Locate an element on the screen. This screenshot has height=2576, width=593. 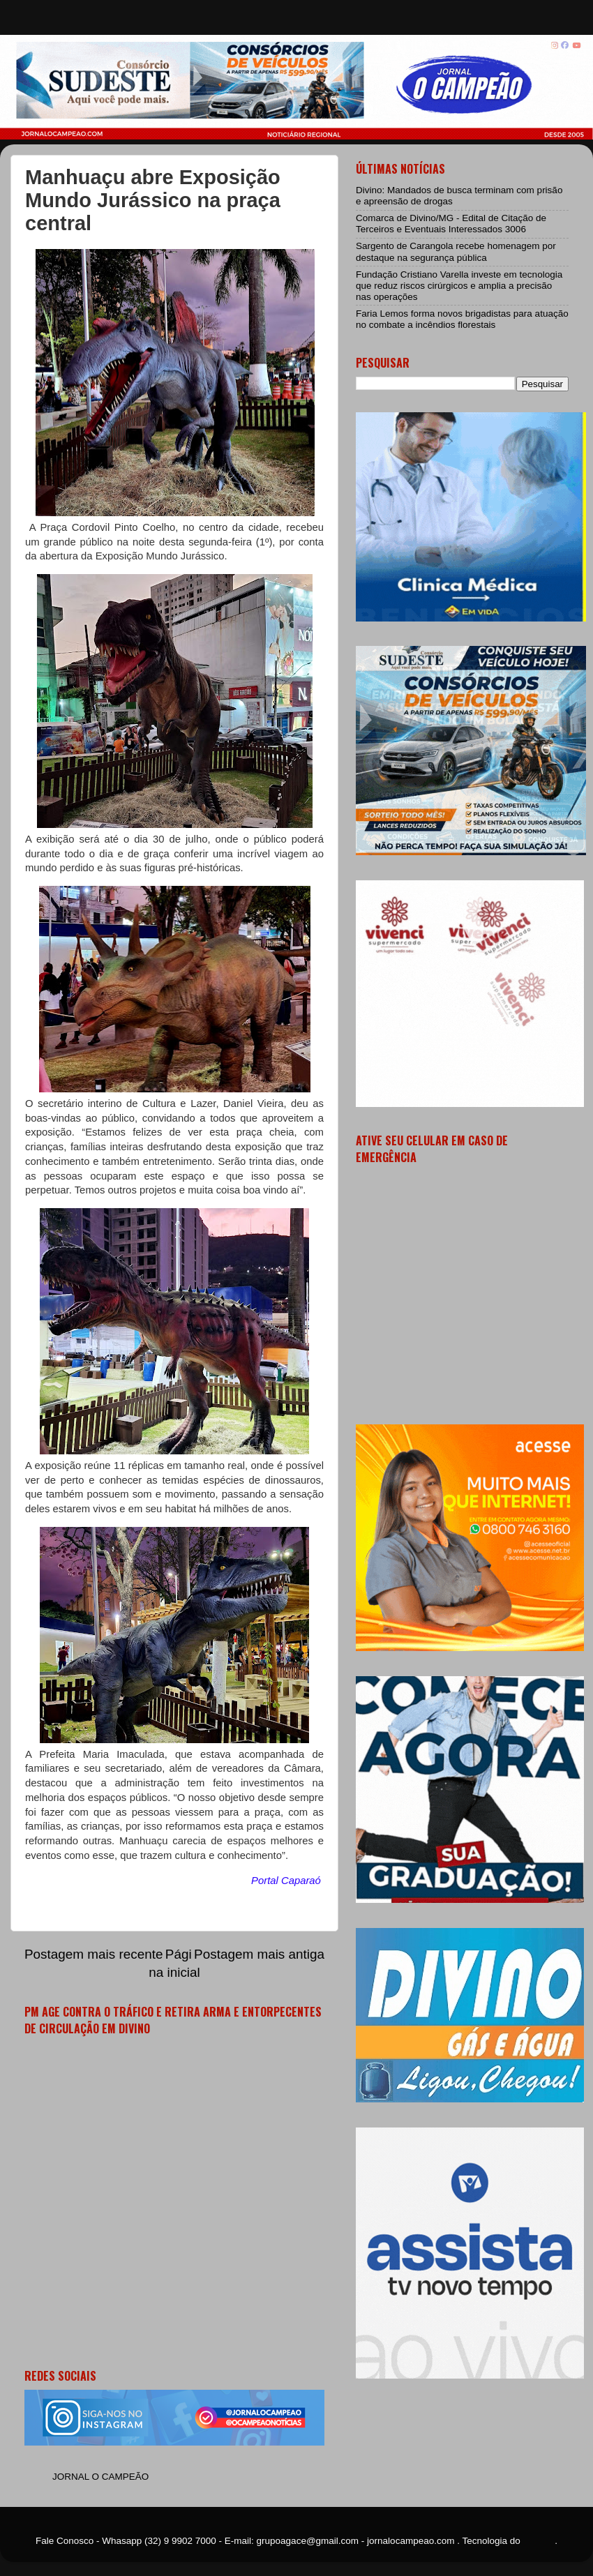
Faria Lemos forma novos brigadistas para atuação no combate a incêndios florestais is located at coordinates (462, 319).